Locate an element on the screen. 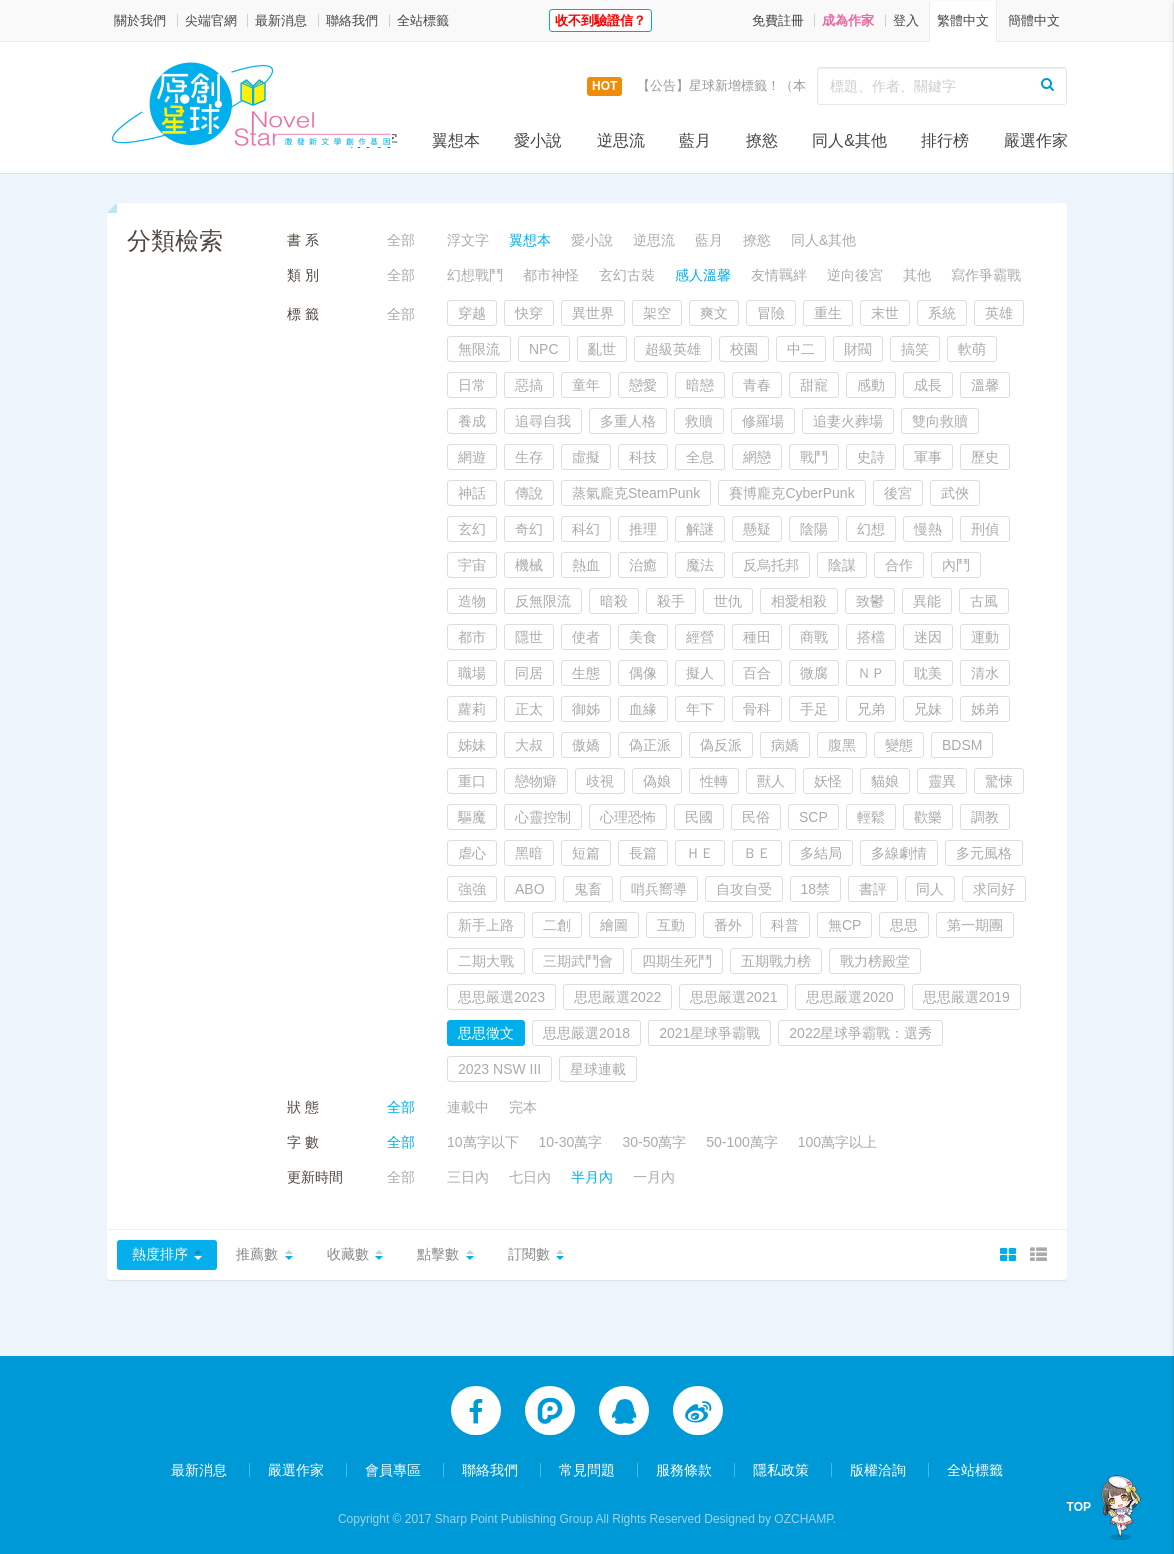  同人 is located at coordinates (930, 889).